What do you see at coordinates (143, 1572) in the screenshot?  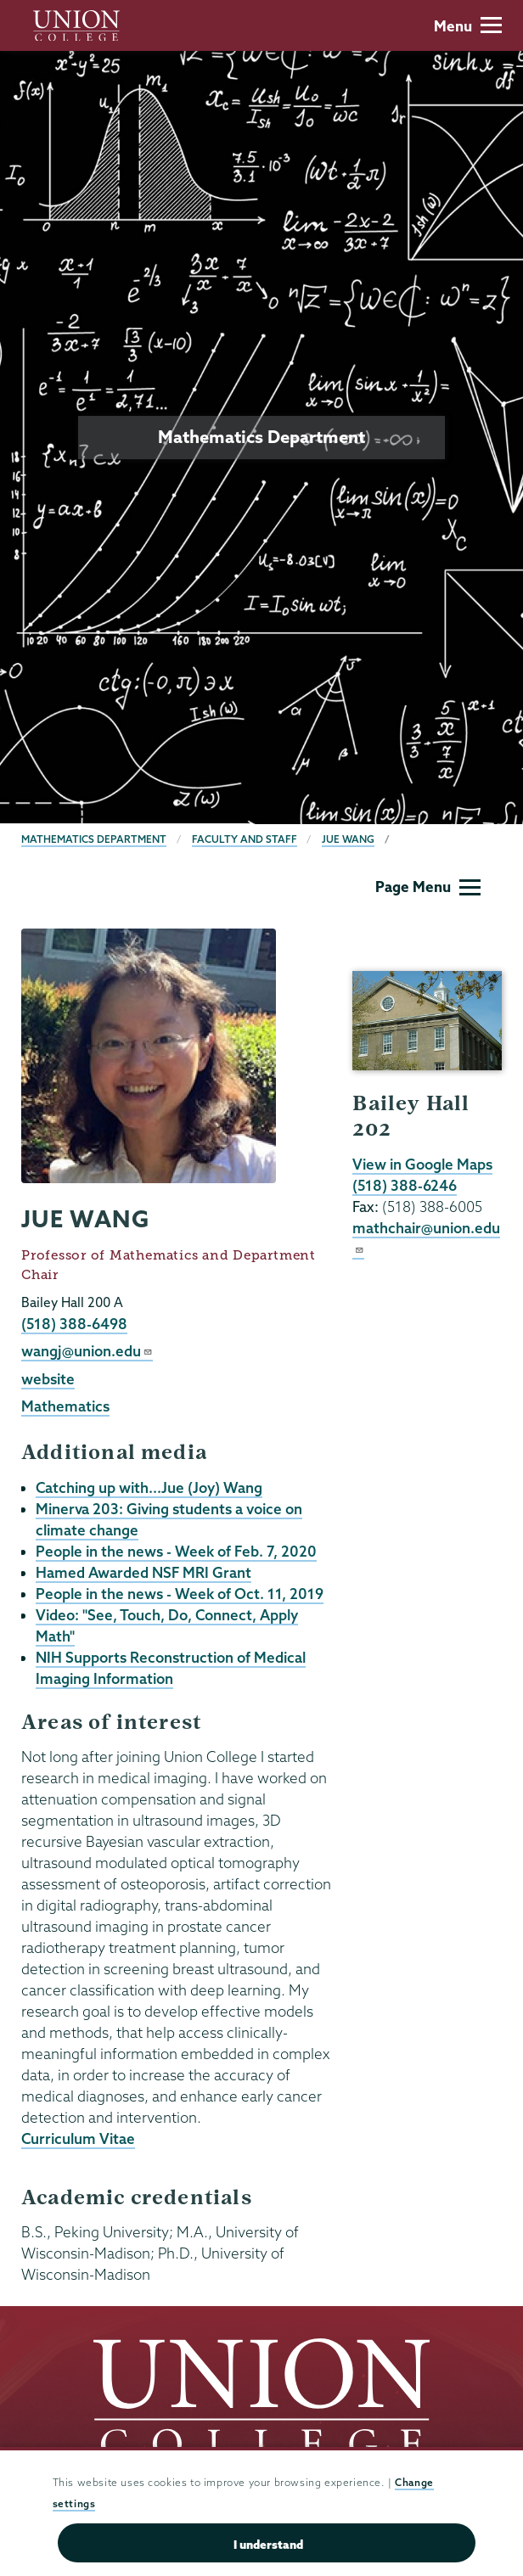 I see `Hamed Awarded NSF MRI Grant` at bounding box center [143, 1572].